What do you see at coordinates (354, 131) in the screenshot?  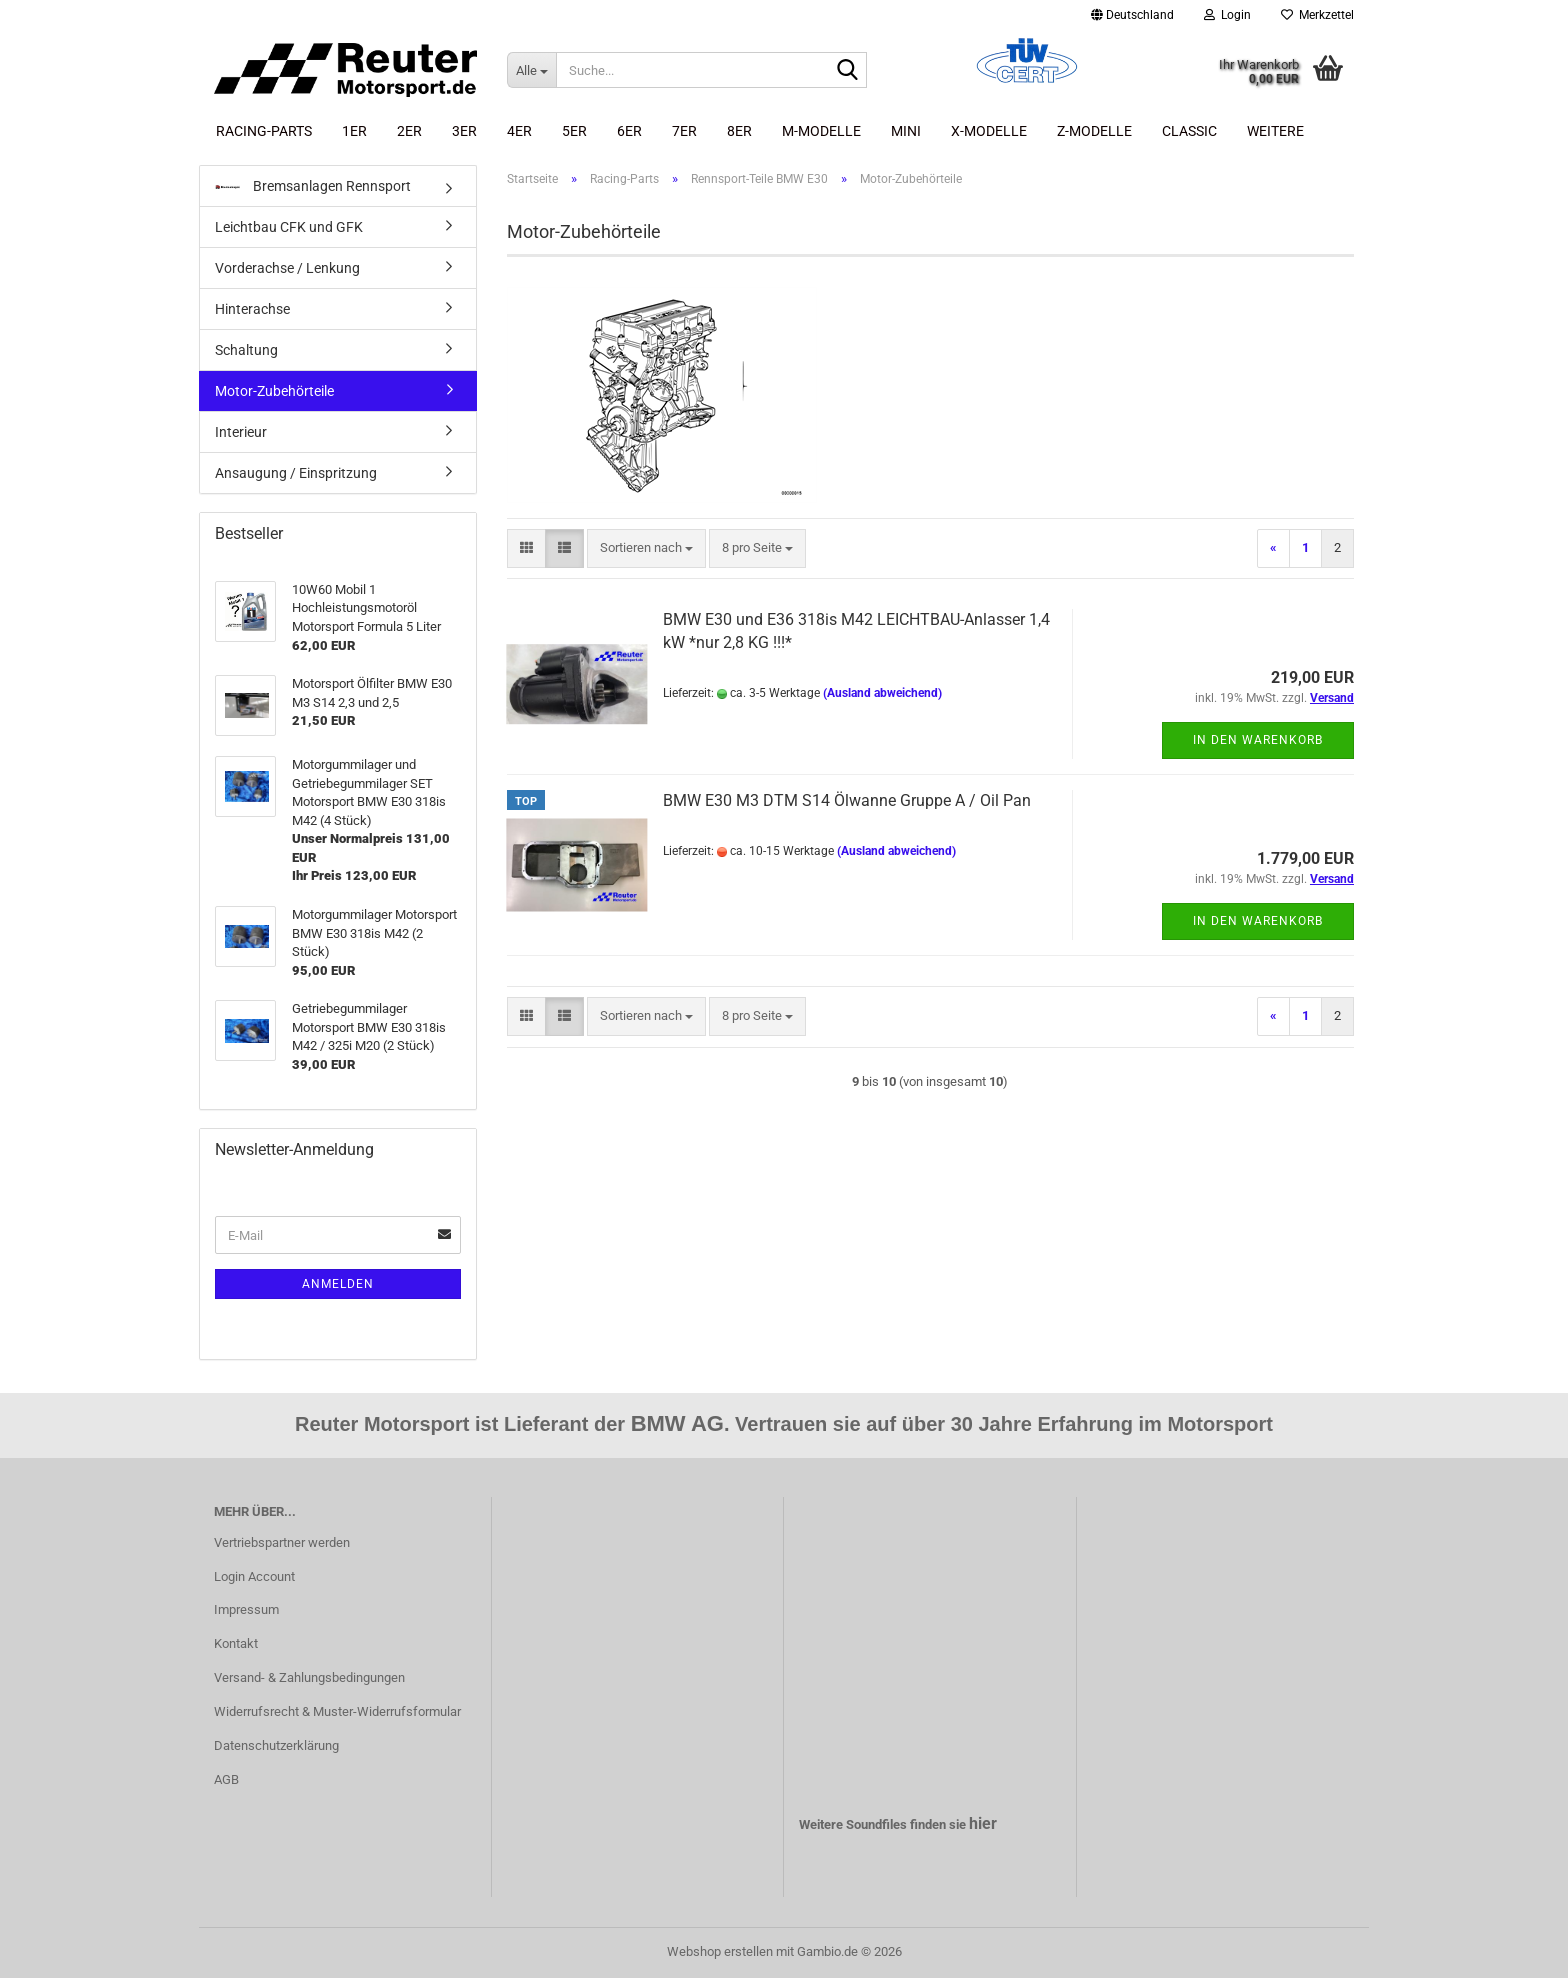 I see `1er` at bounding box center [354, 131].